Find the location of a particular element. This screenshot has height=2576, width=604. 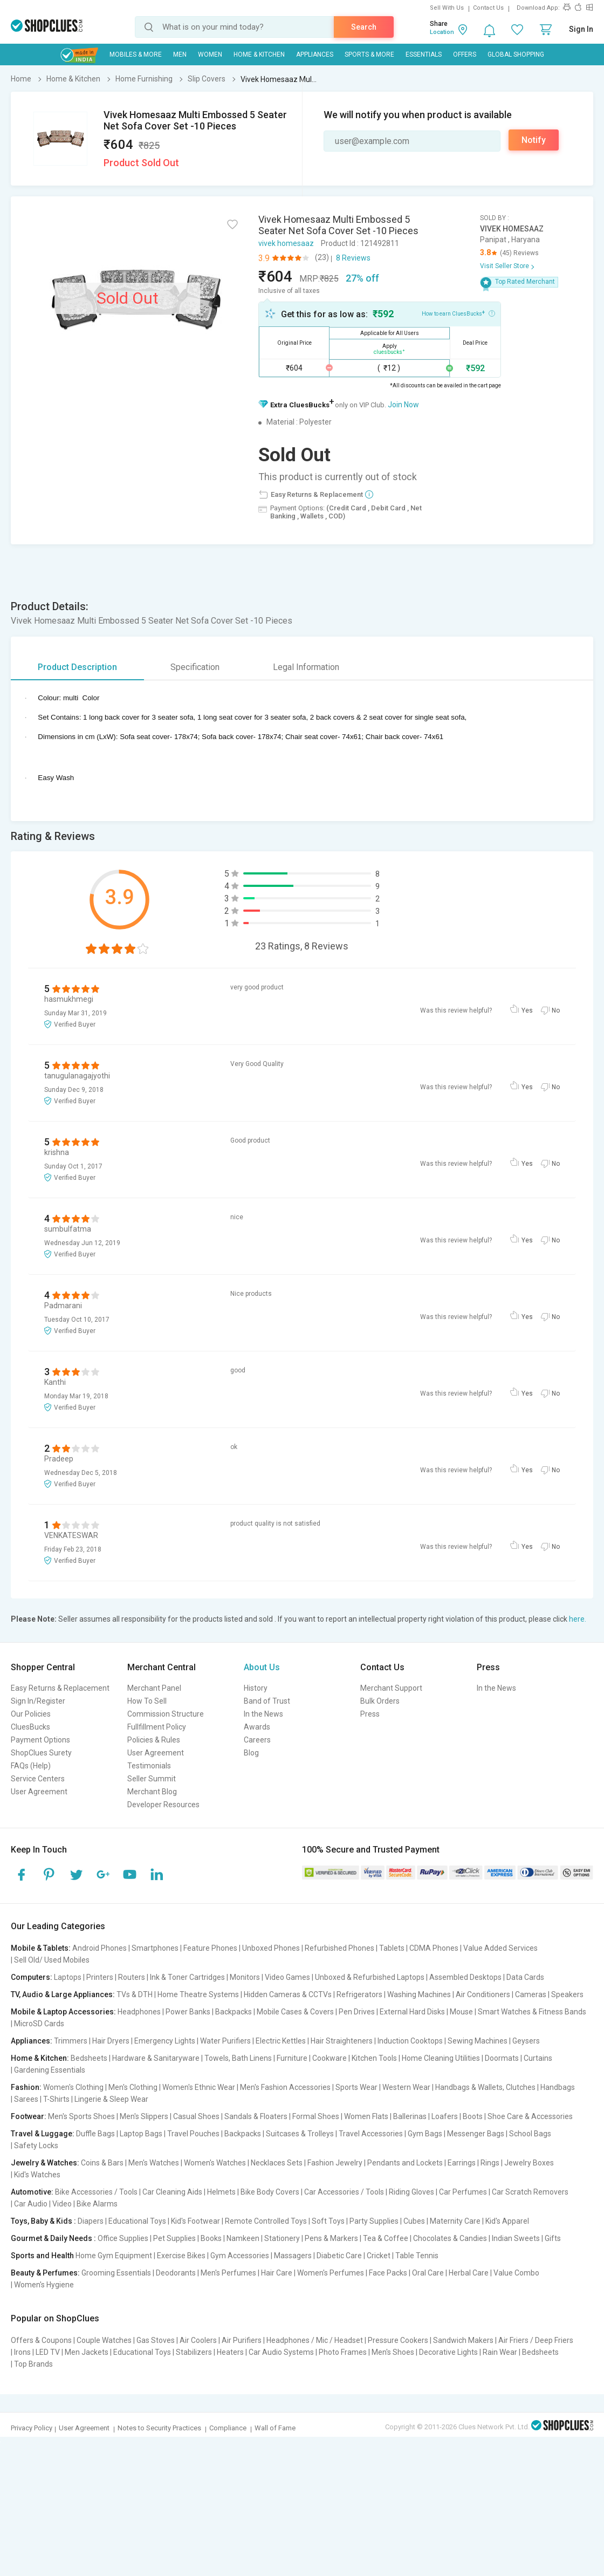

Office Supplies is located at coordinates (123, 2238).